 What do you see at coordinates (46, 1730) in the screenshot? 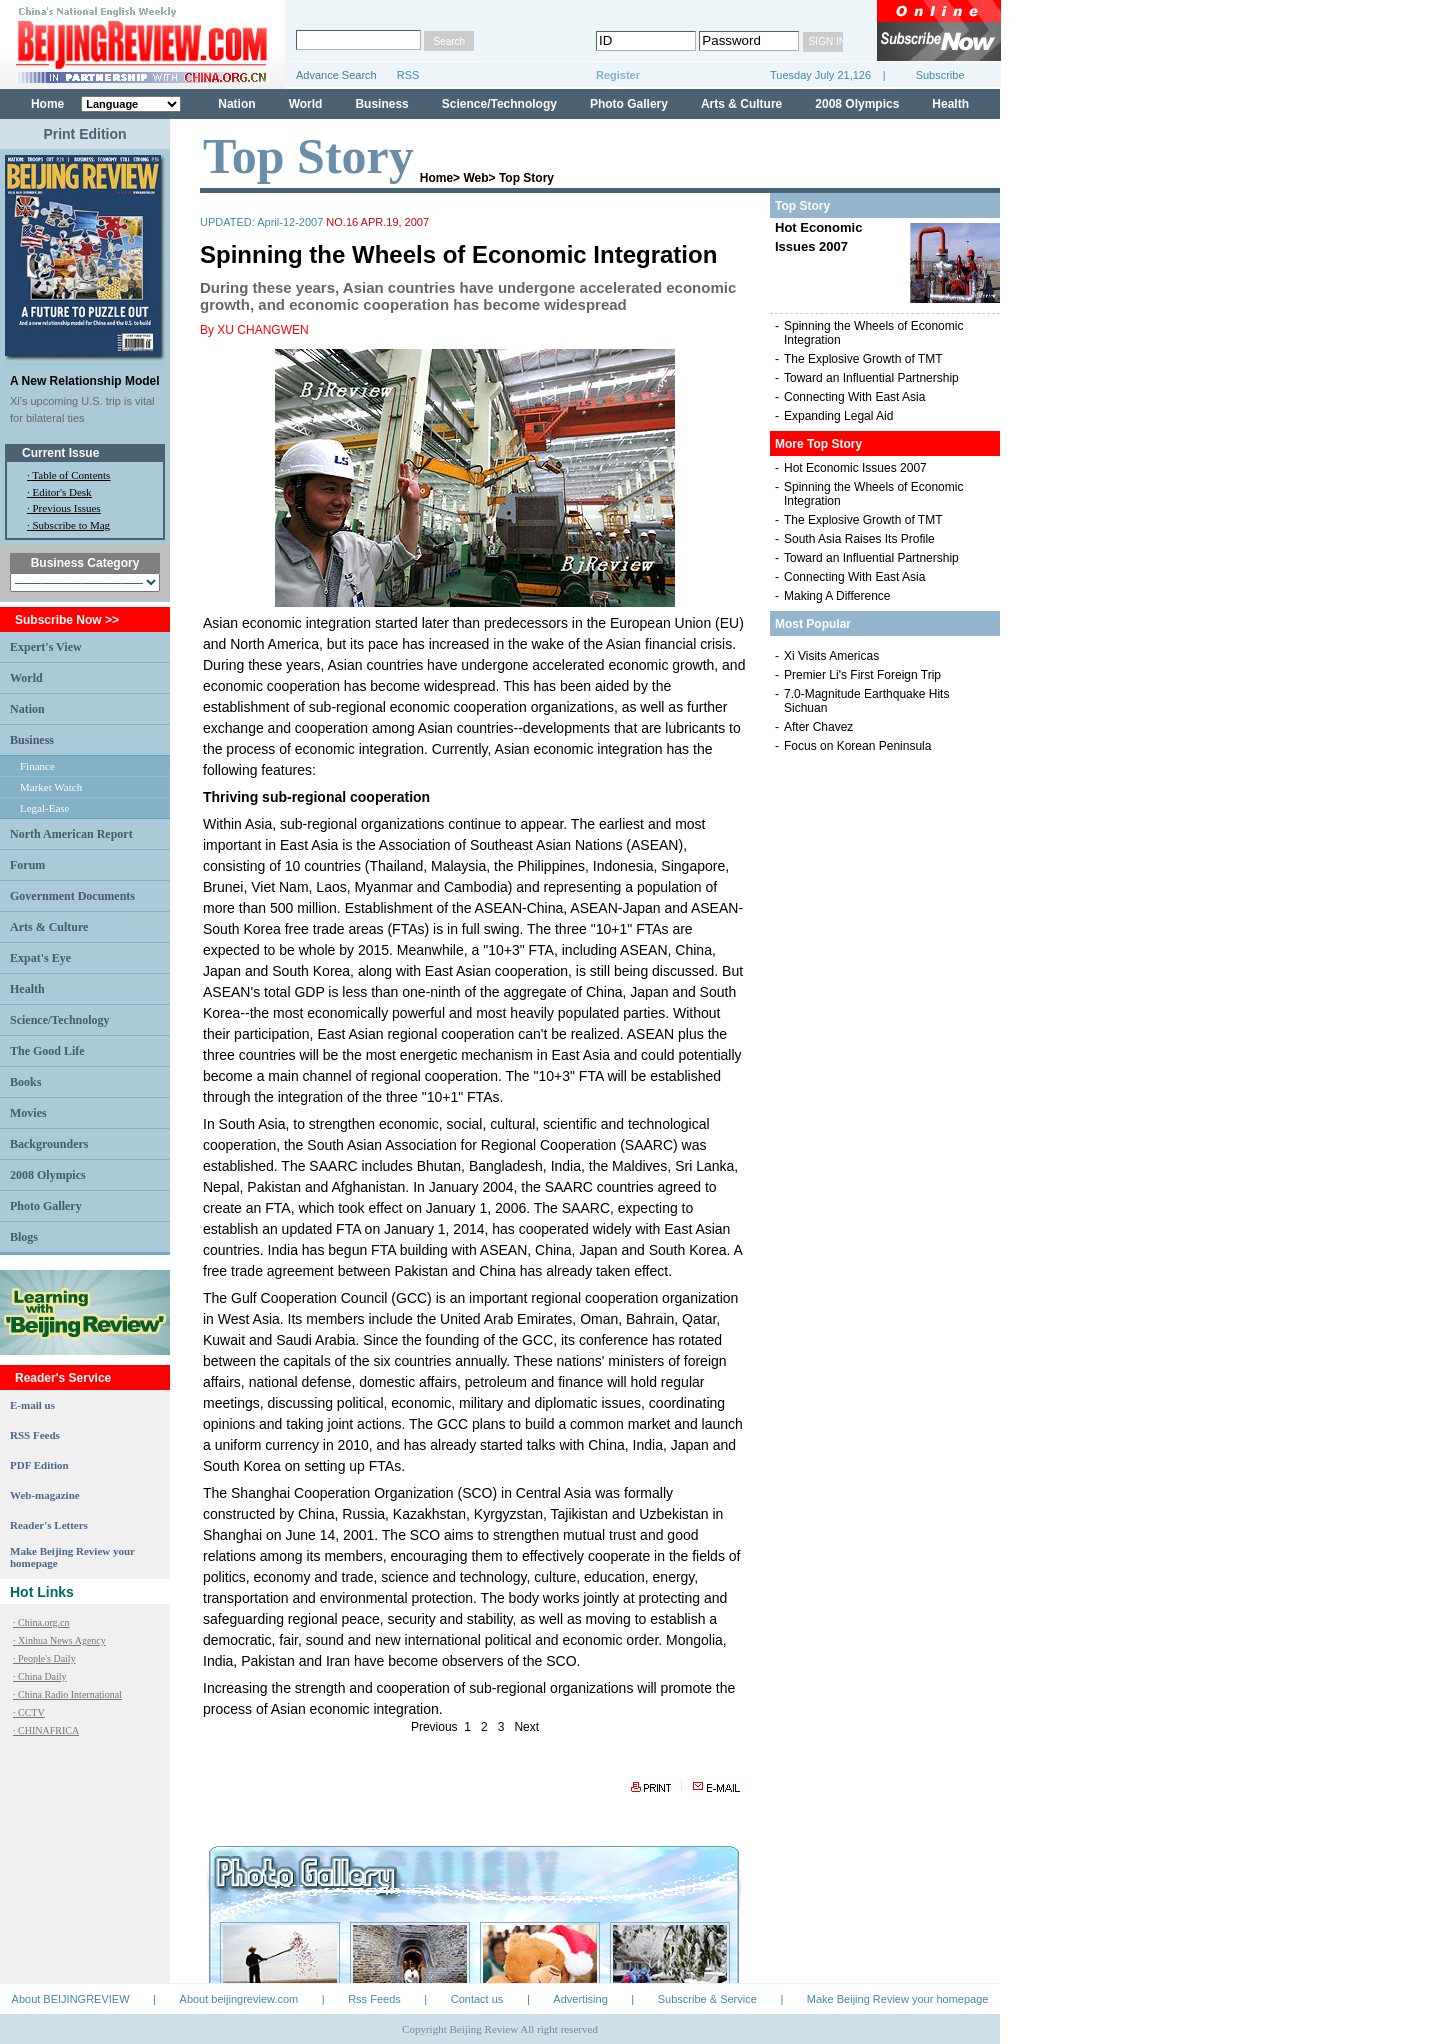
I see `· CHINAFRICA` at bounding box center [46, 1730].